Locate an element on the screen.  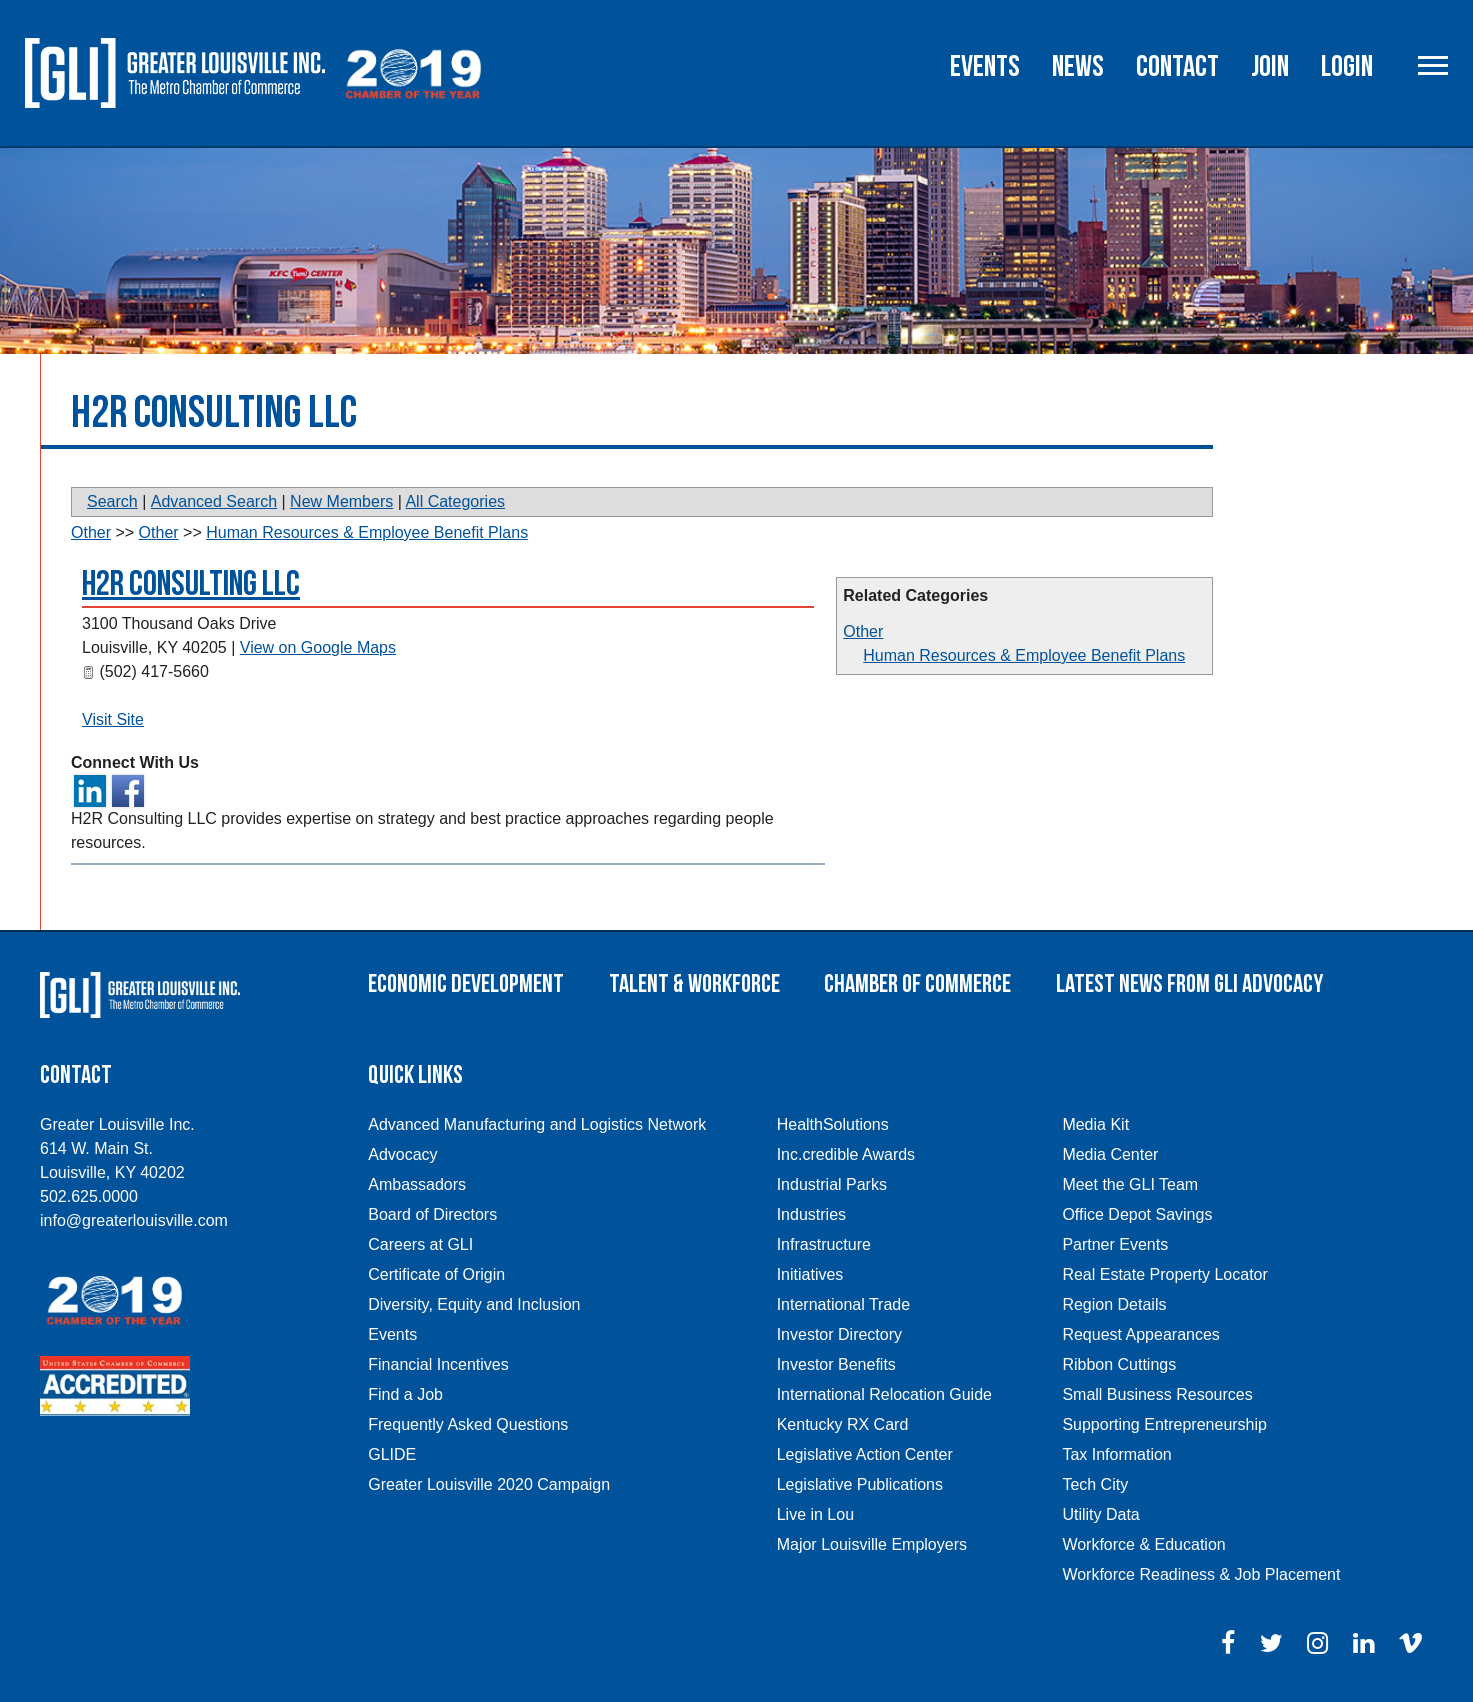
Partner Events is located at coordinates (1115, 1244).